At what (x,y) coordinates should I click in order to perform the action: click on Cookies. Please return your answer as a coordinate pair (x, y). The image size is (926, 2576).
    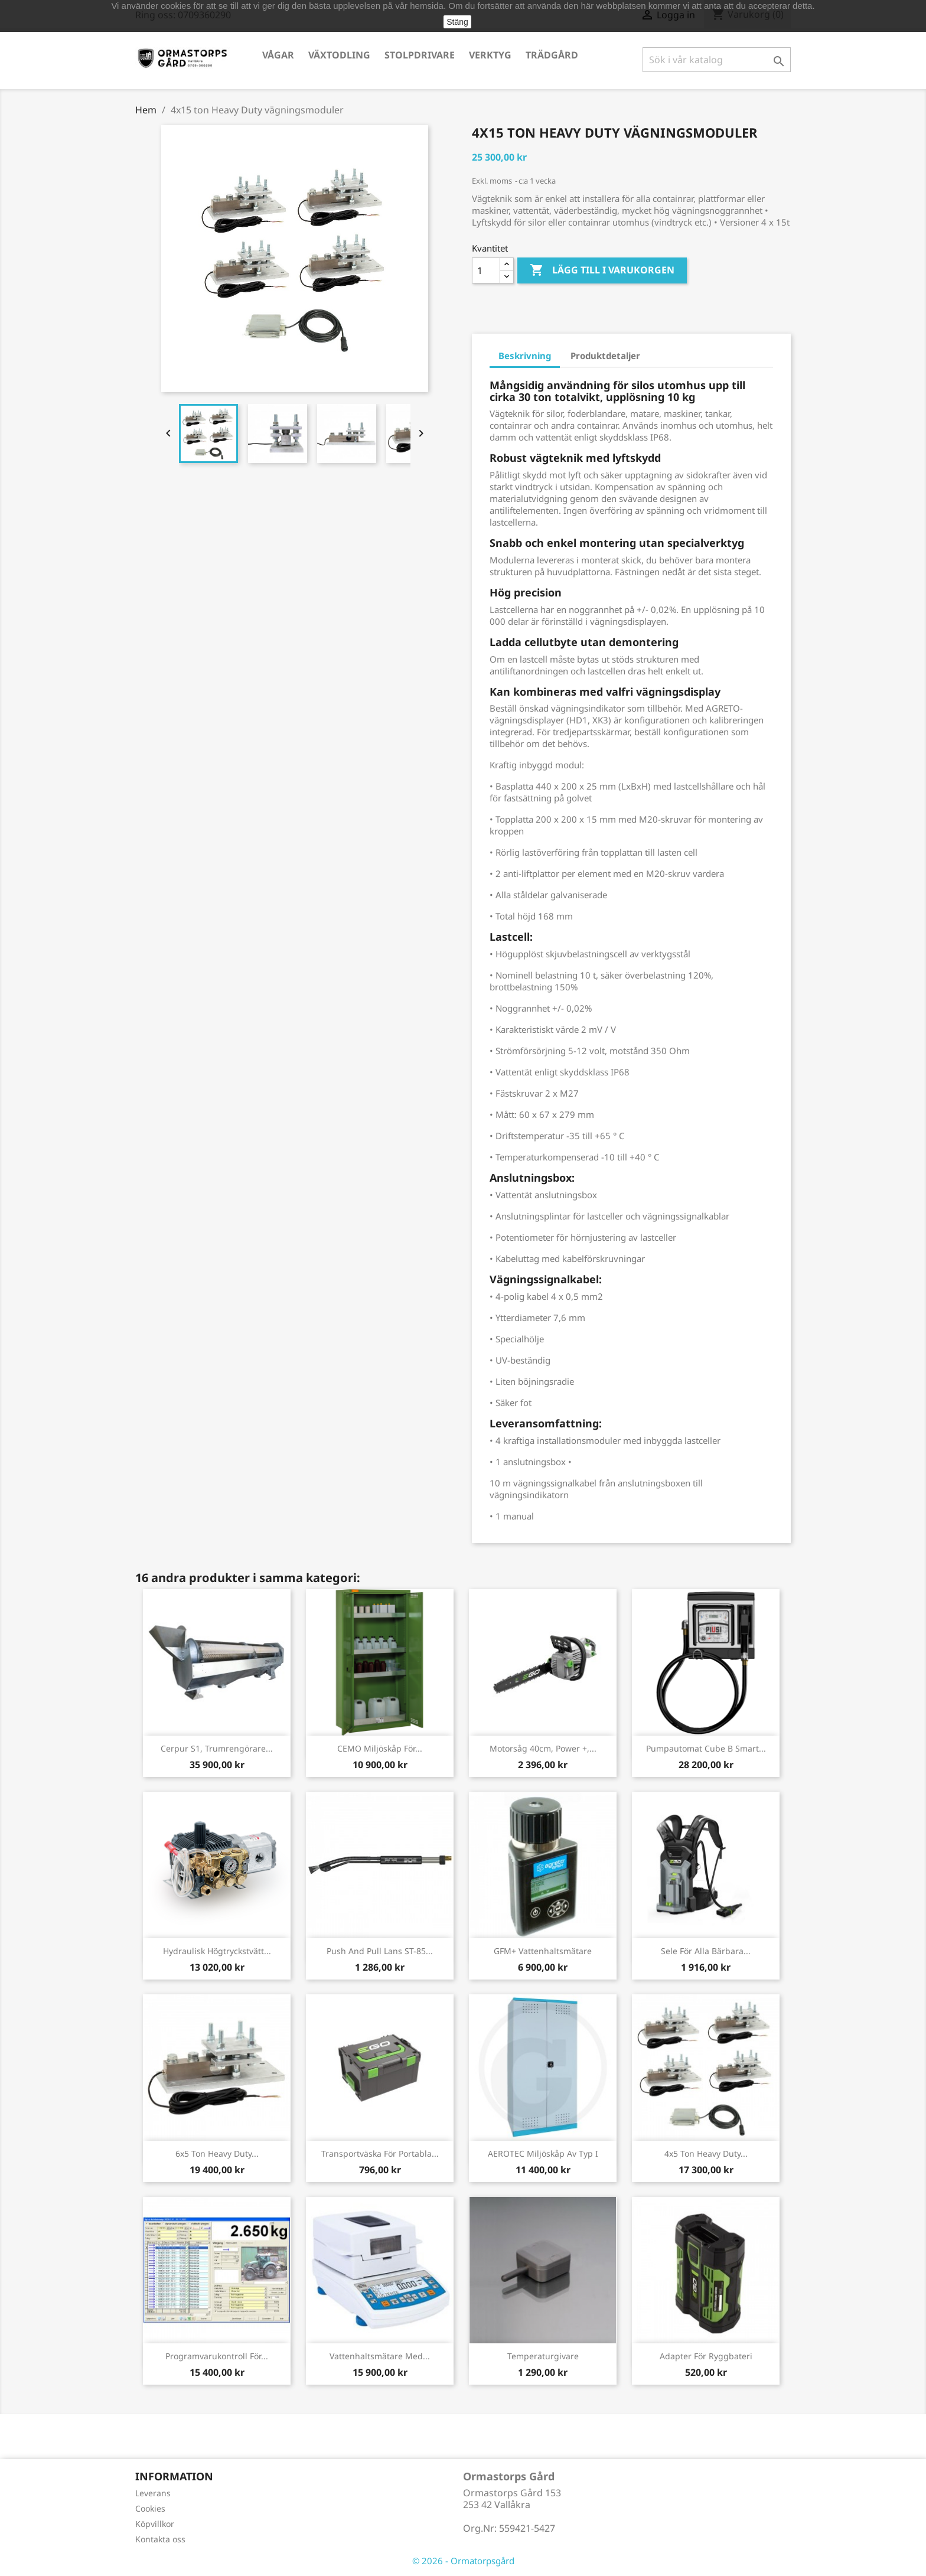
    Looking at the image, I should click on (150, 2508).